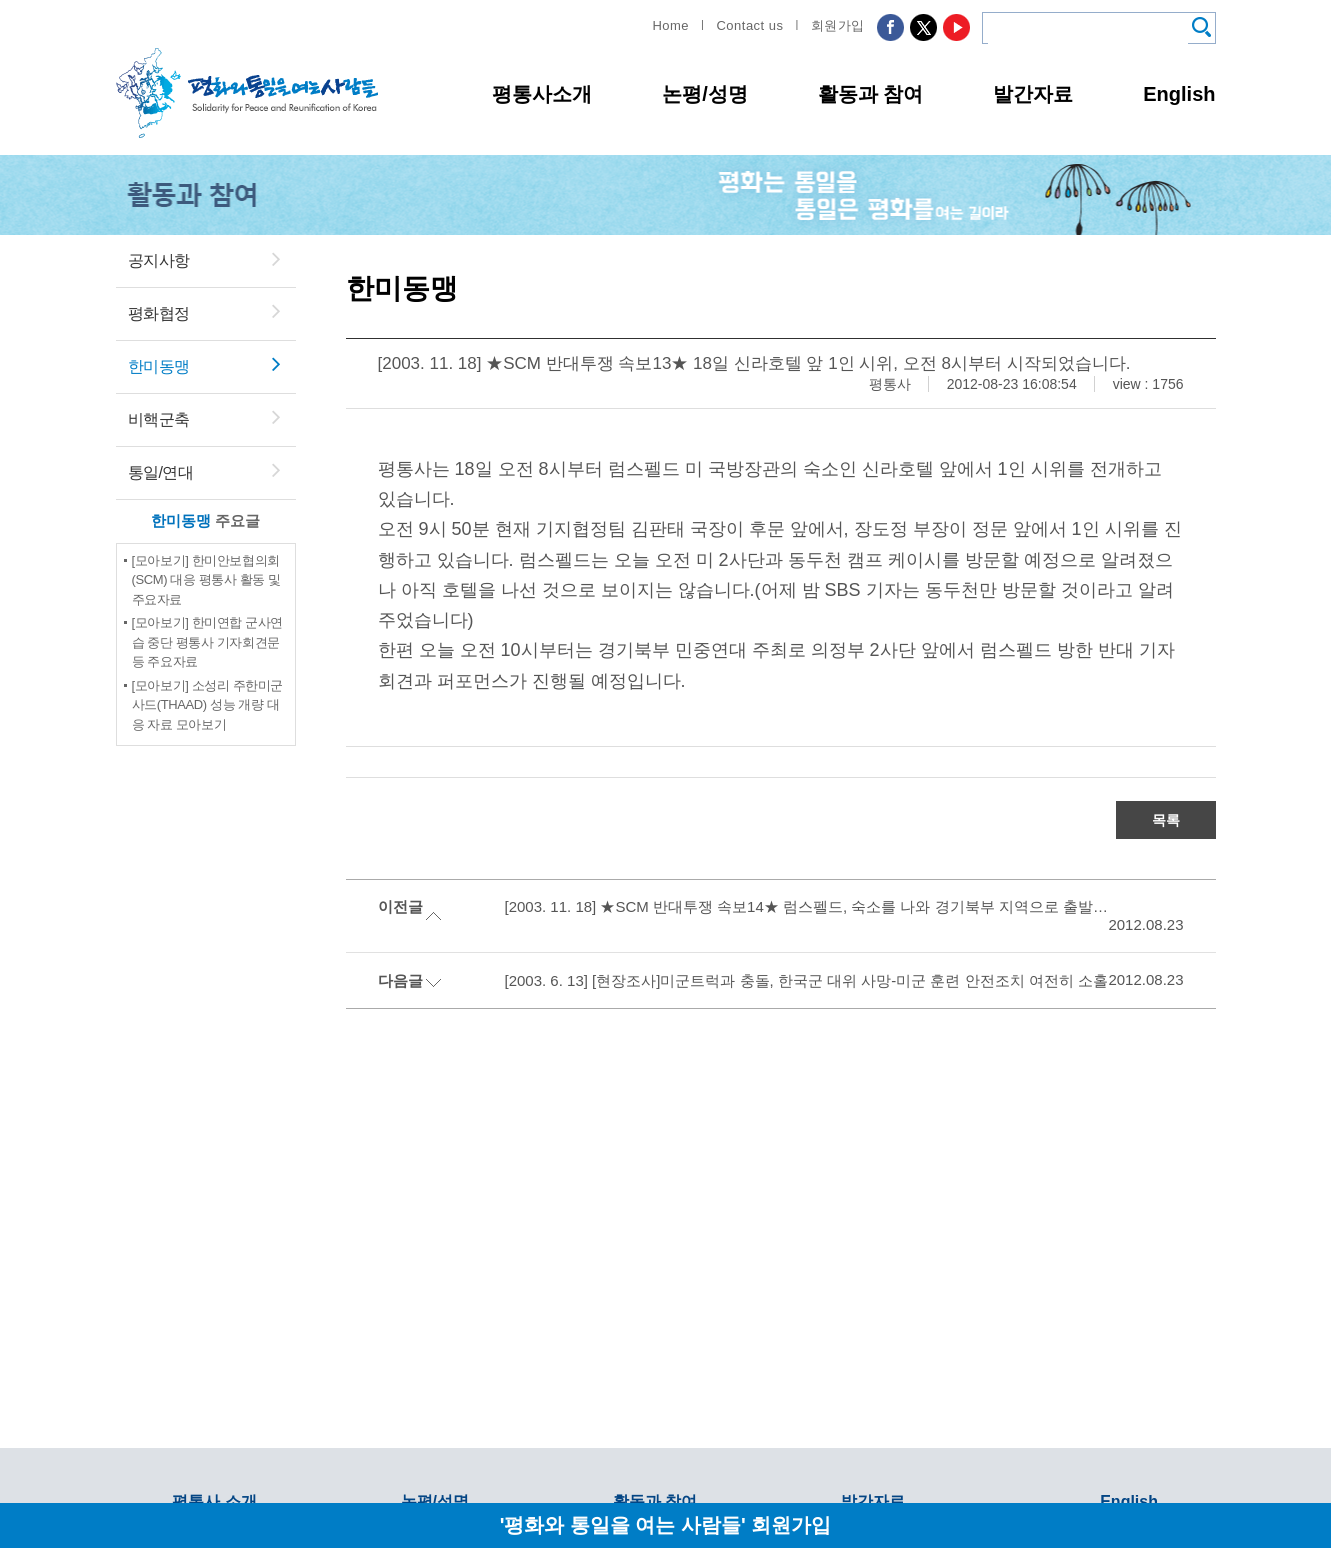 The image size is (1331, 1548). Describe the element at coordinates (871, 94) in the screenshot. I see `활동과 참여` at that location.